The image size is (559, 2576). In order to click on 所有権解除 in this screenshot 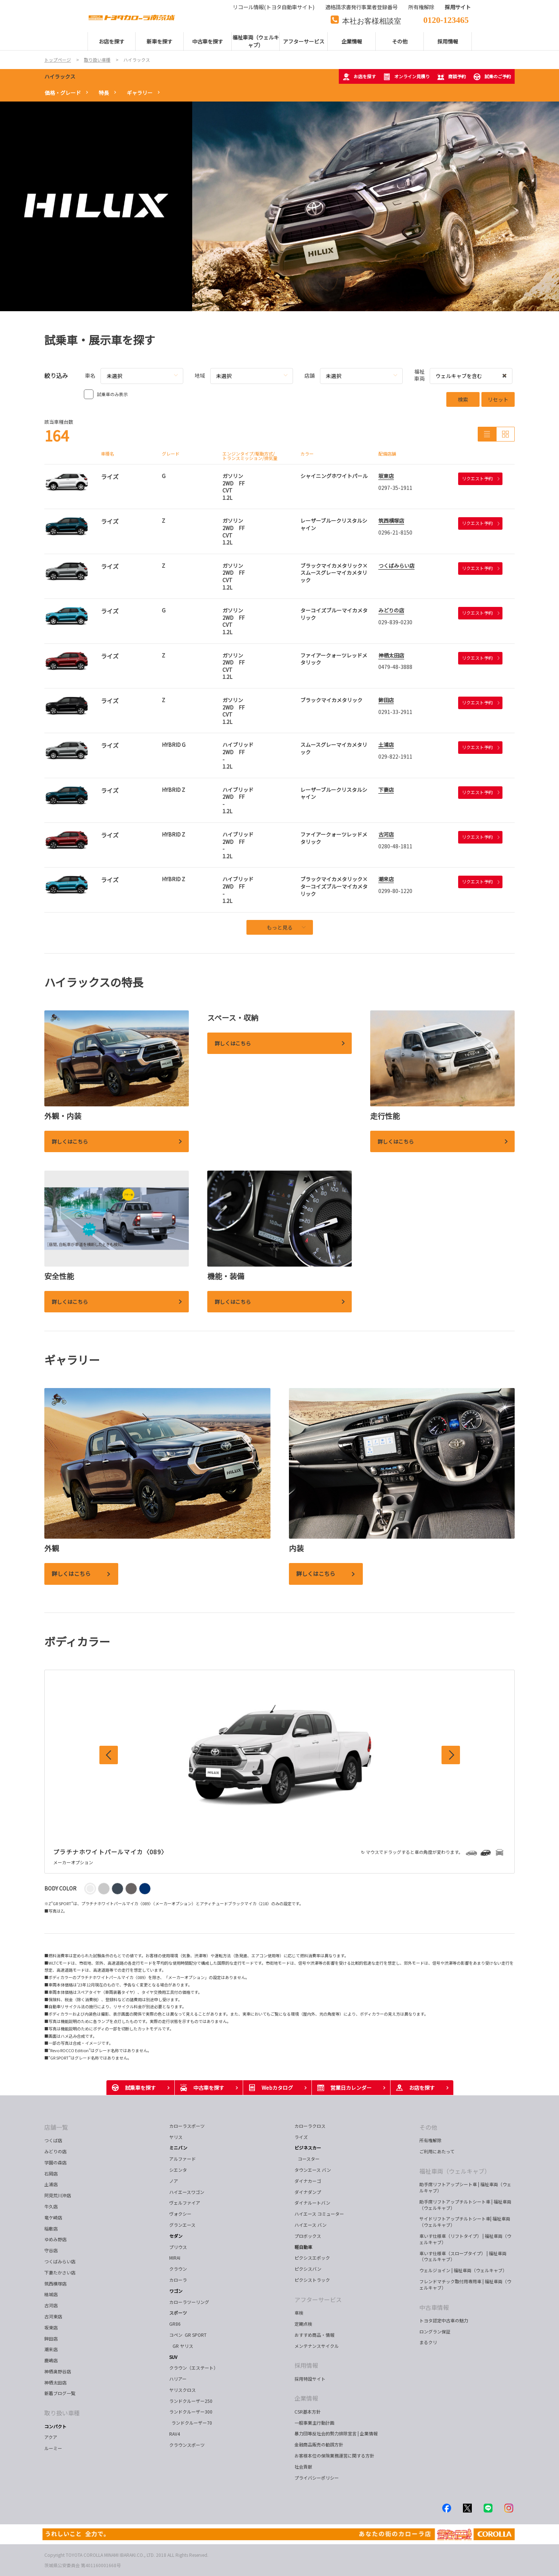, I will do `click(430, 2140)`.